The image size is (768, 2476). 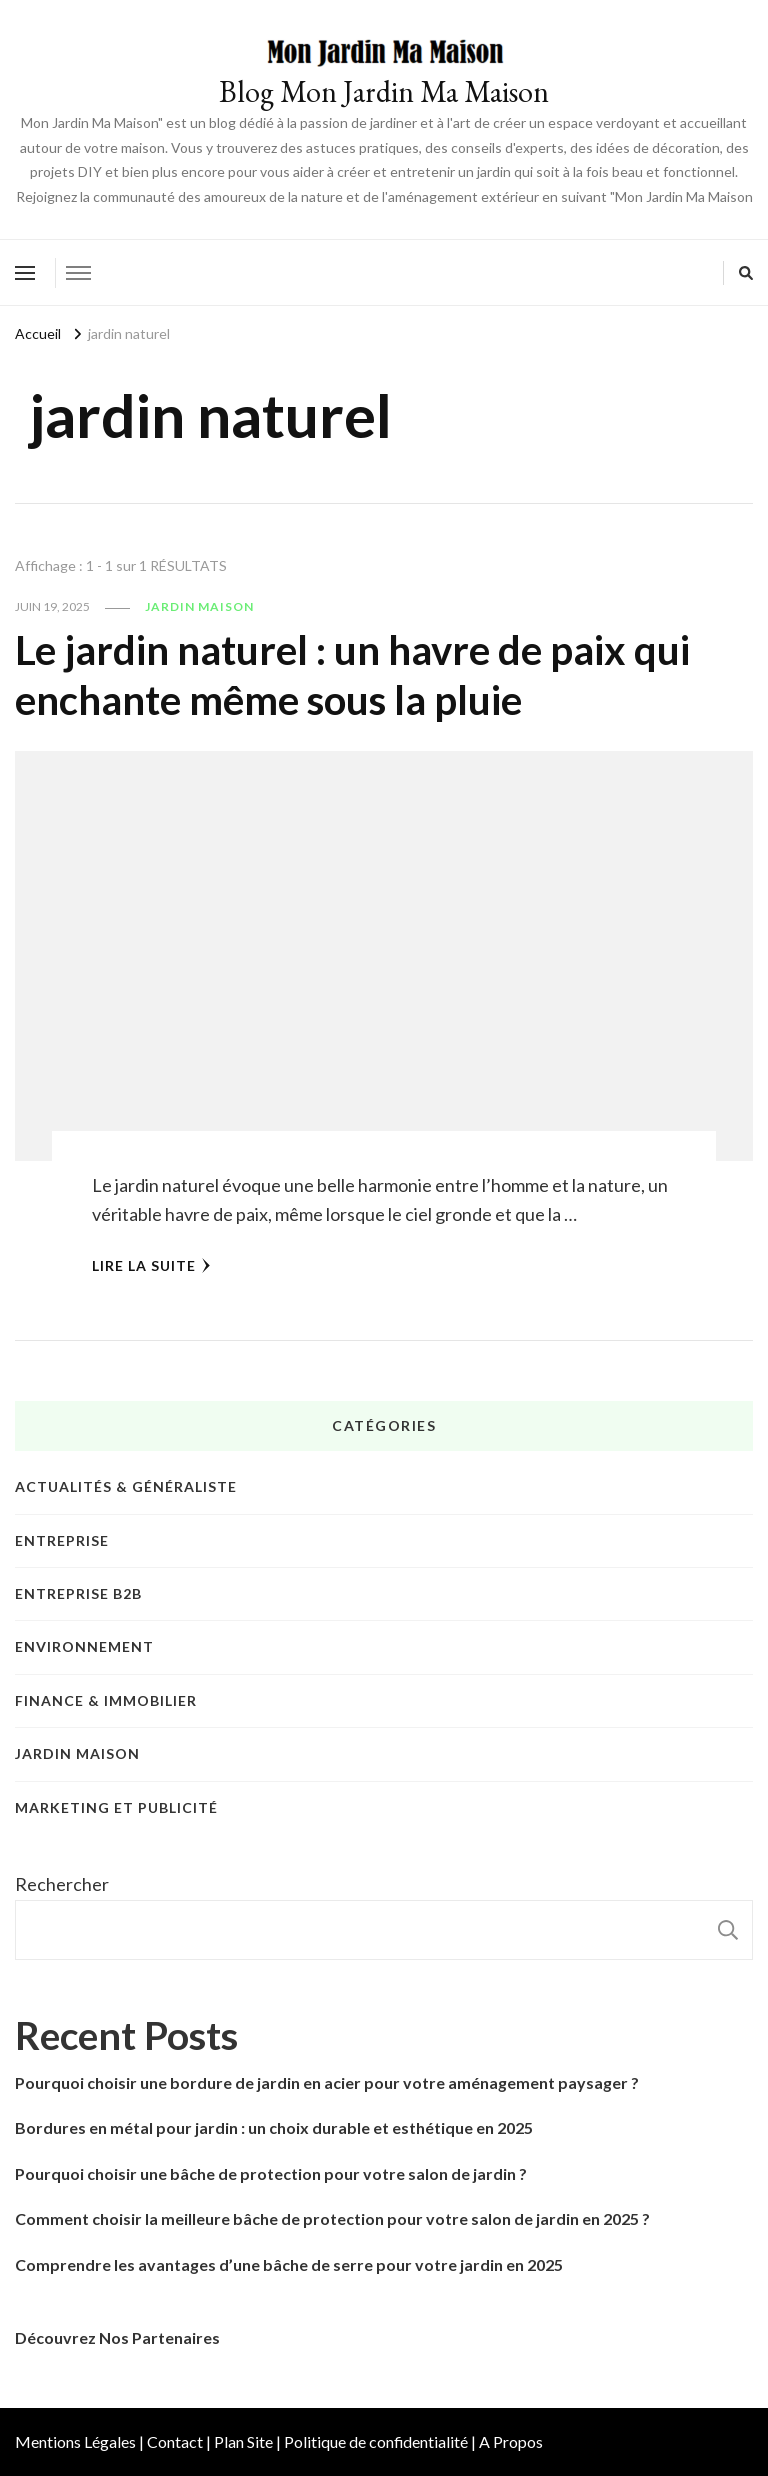 What do you see at coordinates (271, 2173) in the screenshot?
I see `Pourquoi choisir une bâche de protection pour votre salon de jardin ?` at bounding box center [271, 2173].